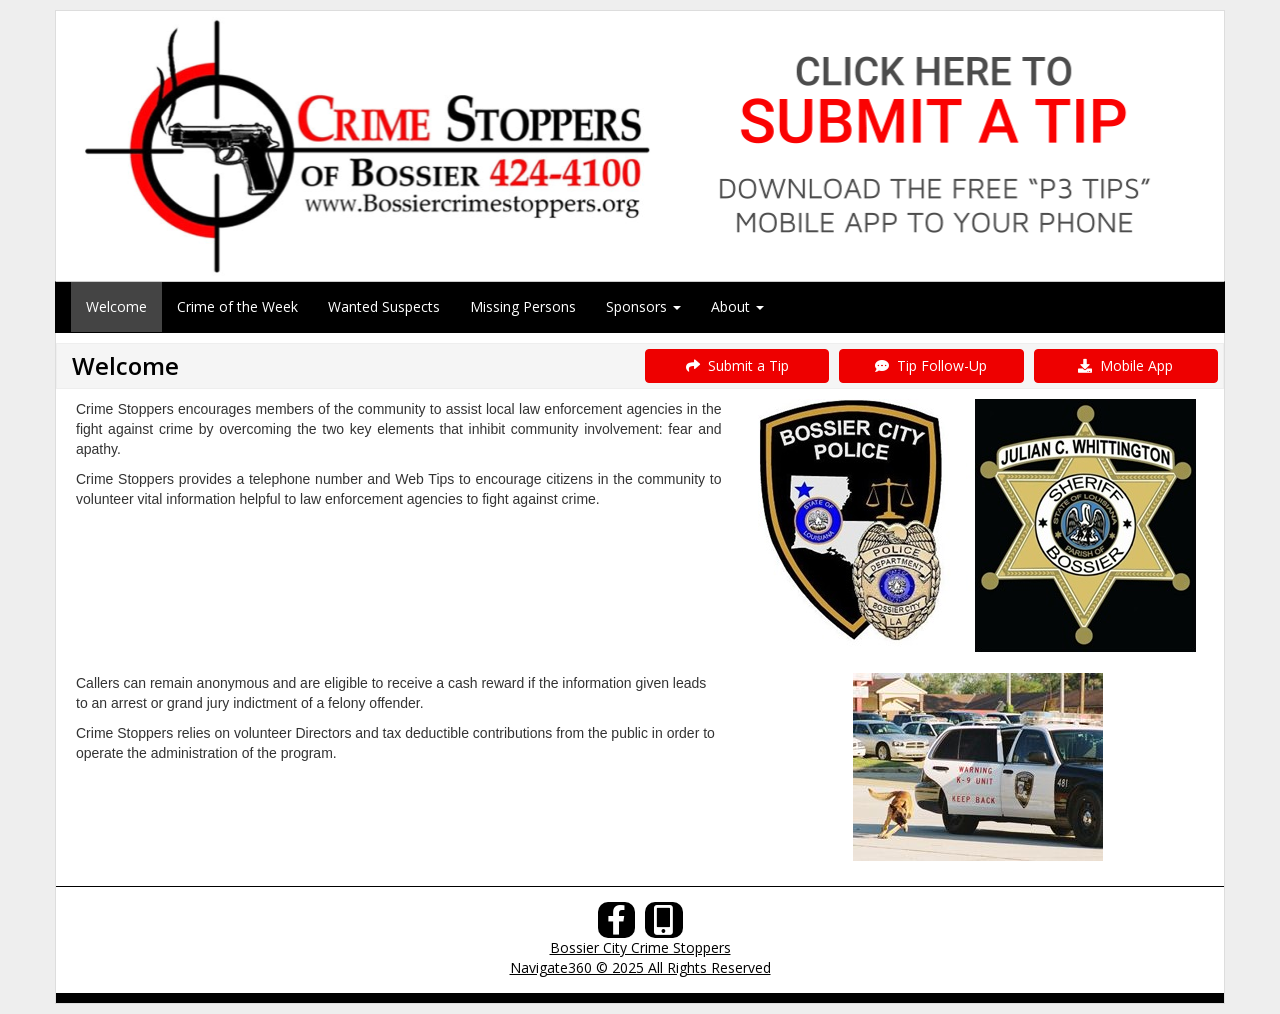 Image resolution: width=1280 pixels, height=1014 pixels. I want to click on Bossier City Crime Stoppers, so click(640, 947).